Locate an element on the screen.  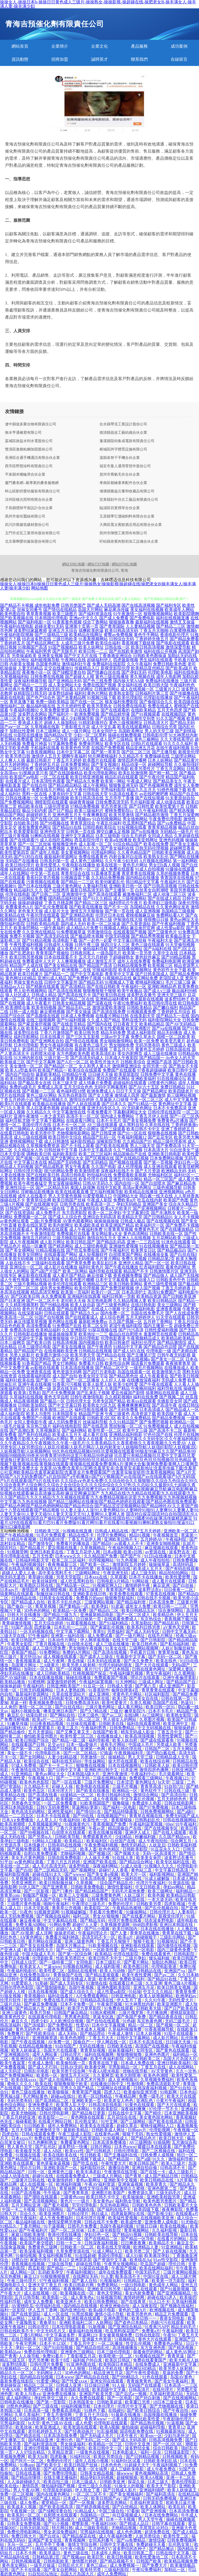
免费高清观影天堂 is located at coordinates (163, 2084).